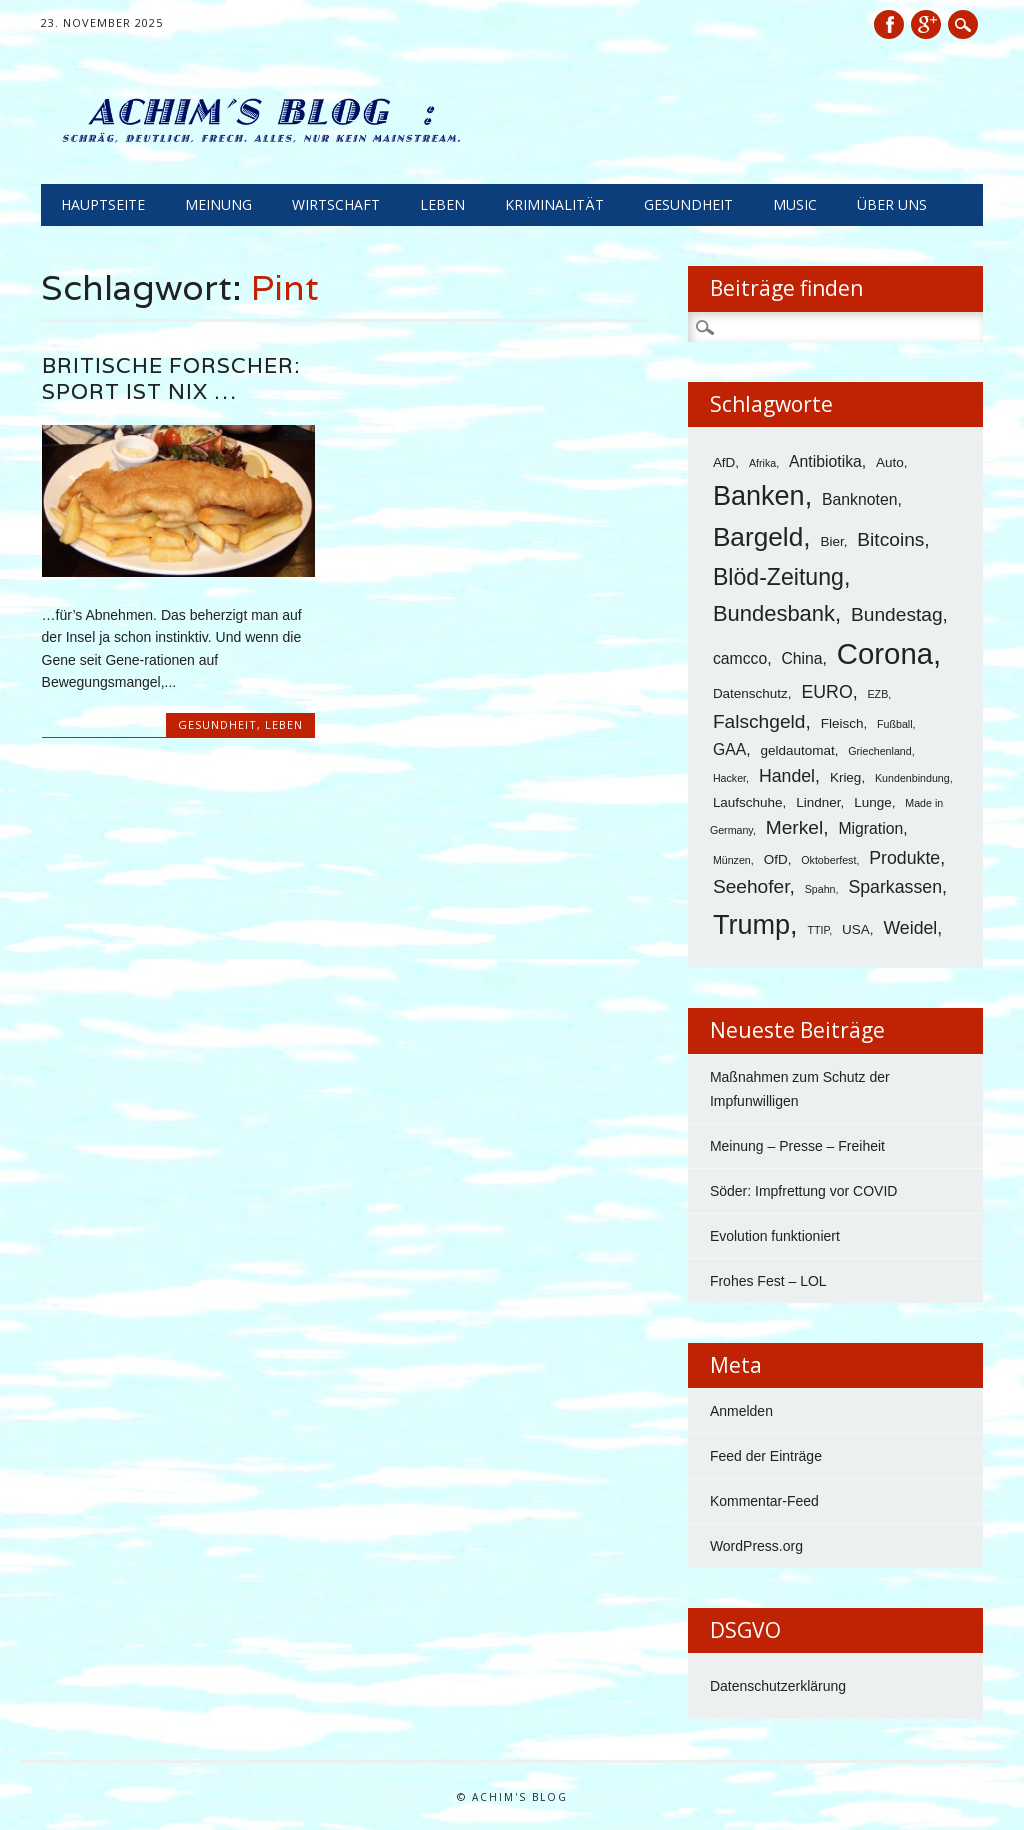 The image size is (1024, 1830). Describe the element at coordinates (732, 860) in the screenshot. I see `Münzen [Münzen (3 Einträge)]` at that location.